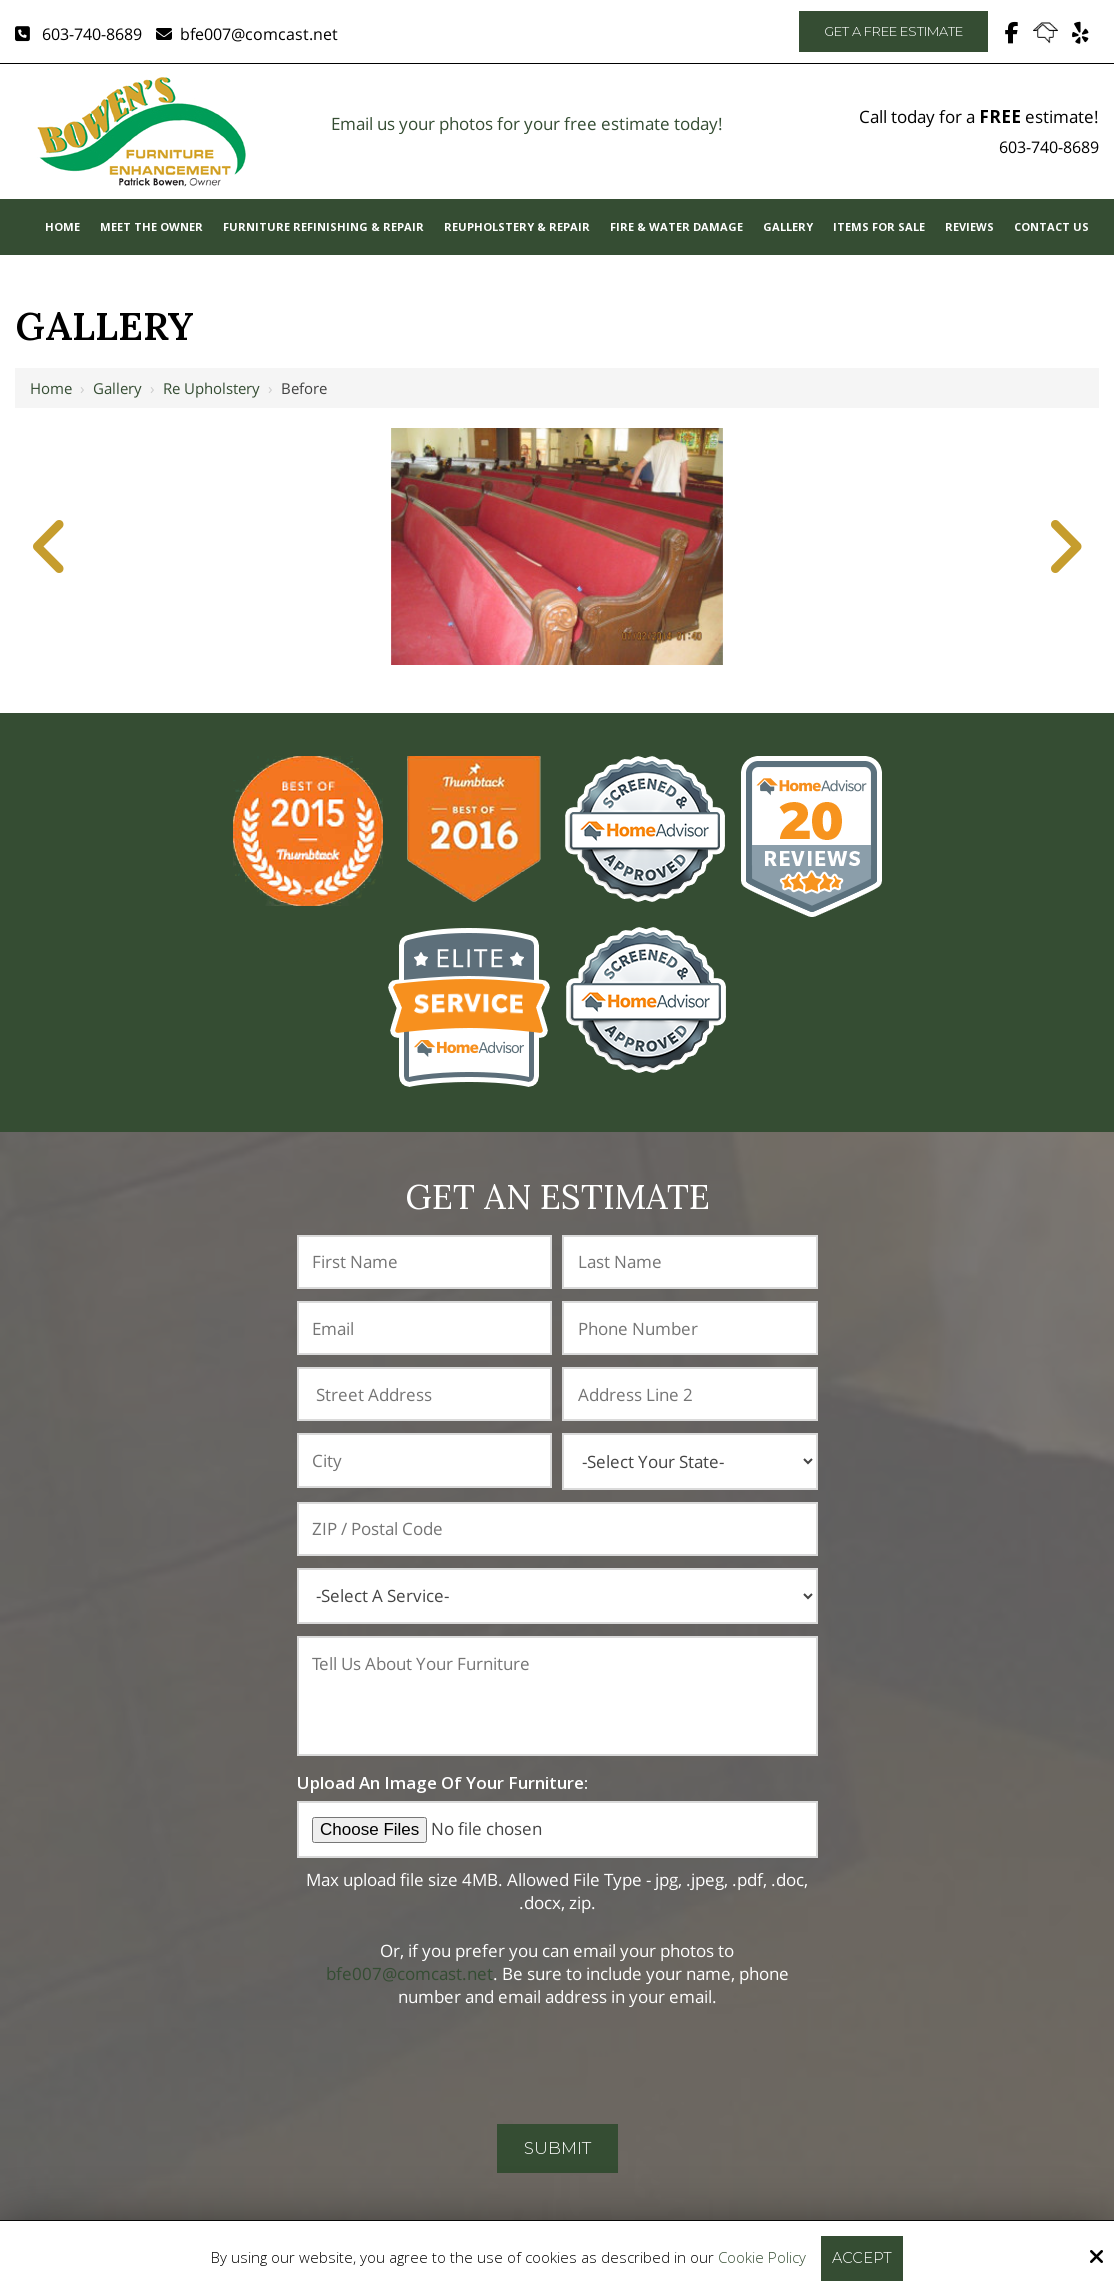 This screenshot has height=2291, width=1114. What do you see at coordinates (690, 1262) in the screenshot?
I see `[Last Name:*]` at bounding box center [690, 1262].